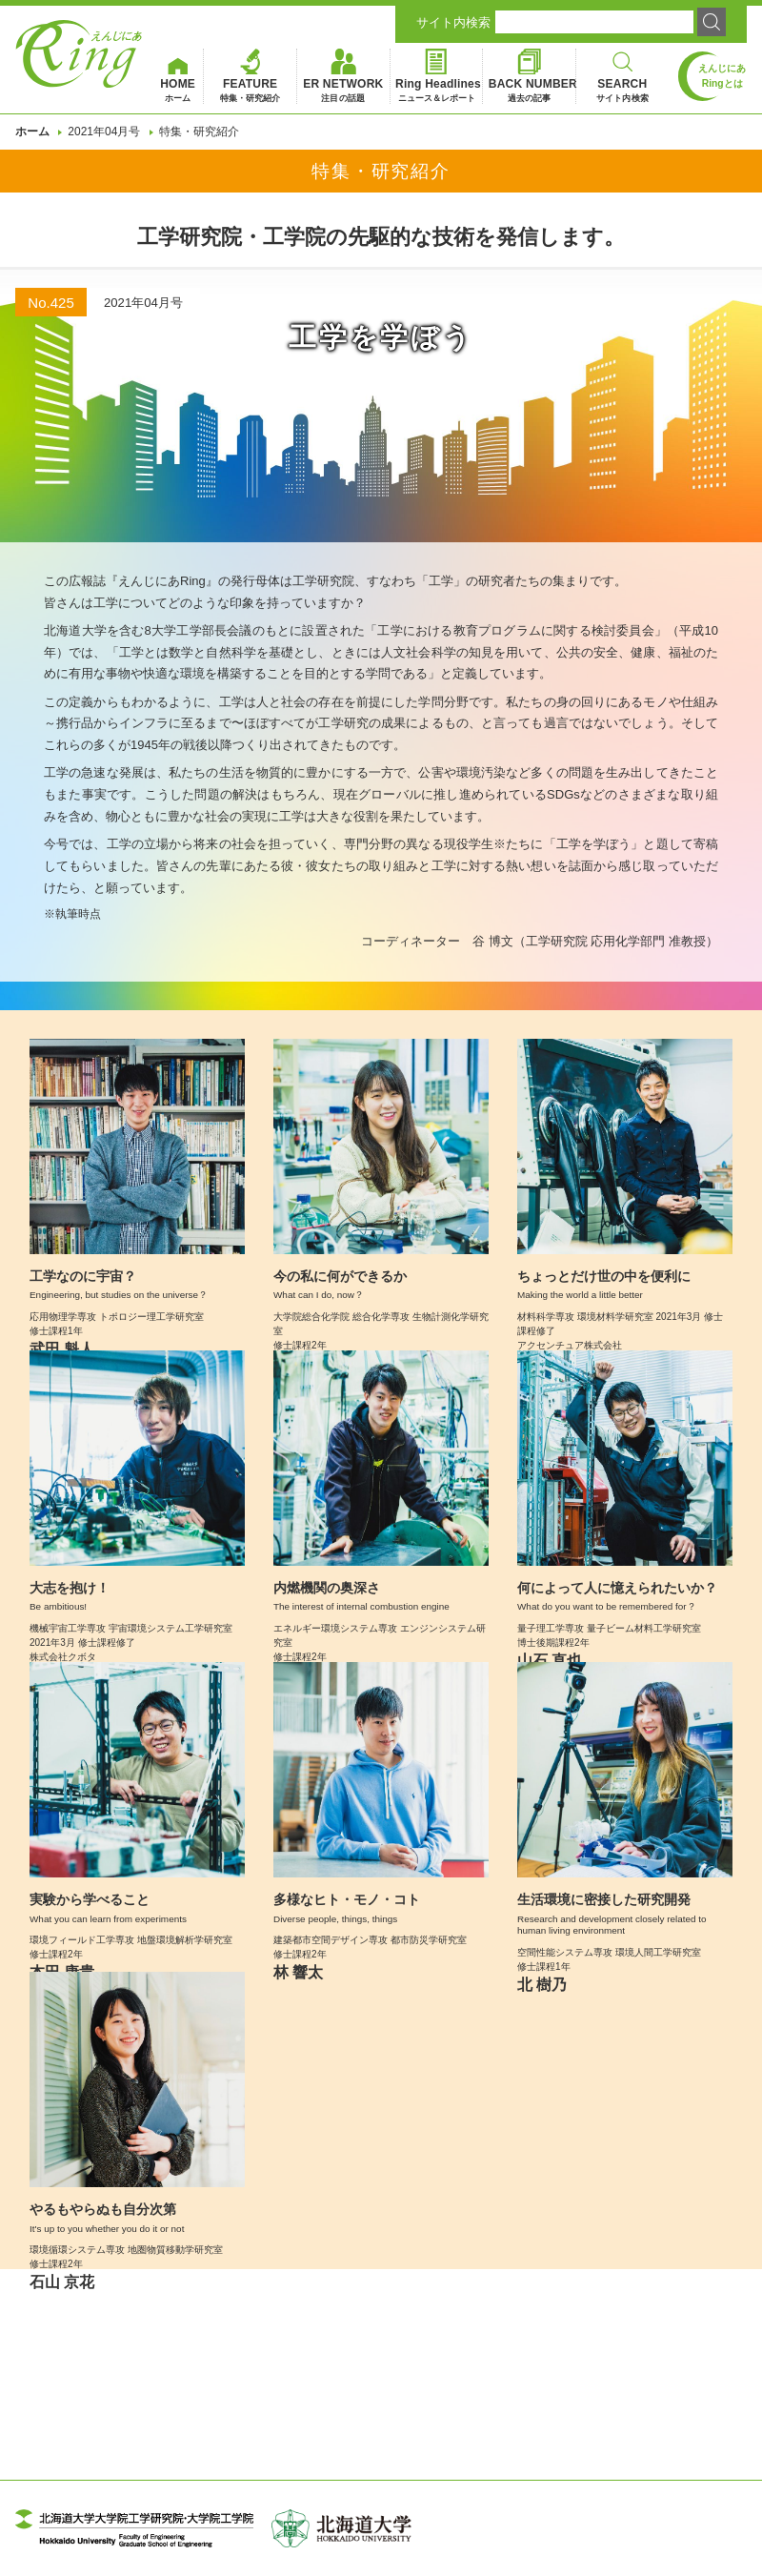 The width and height of the screenshot is (762, 2576). Describe the element at coordinates (453, 22) in the screenshot. I see `サイト内検索` at that location.